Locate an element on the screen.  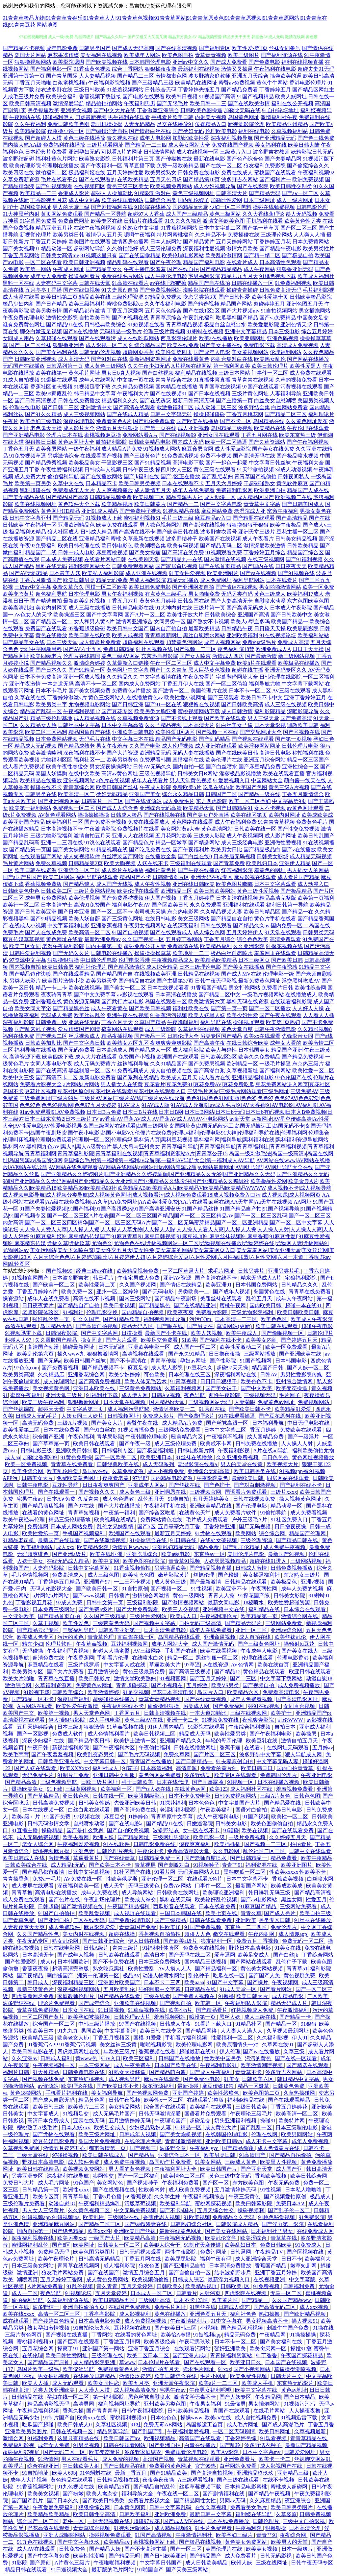
日韩国产二区 is located at coordinates (221, 794).